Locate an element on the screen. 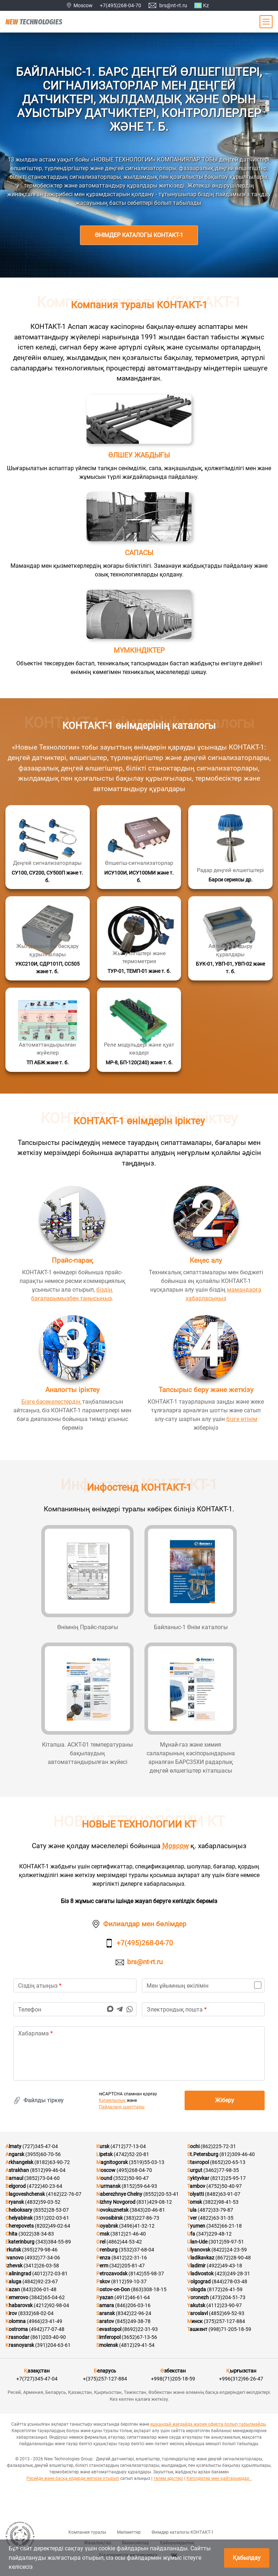  Simferopol is located at coordinates (108, 2337).